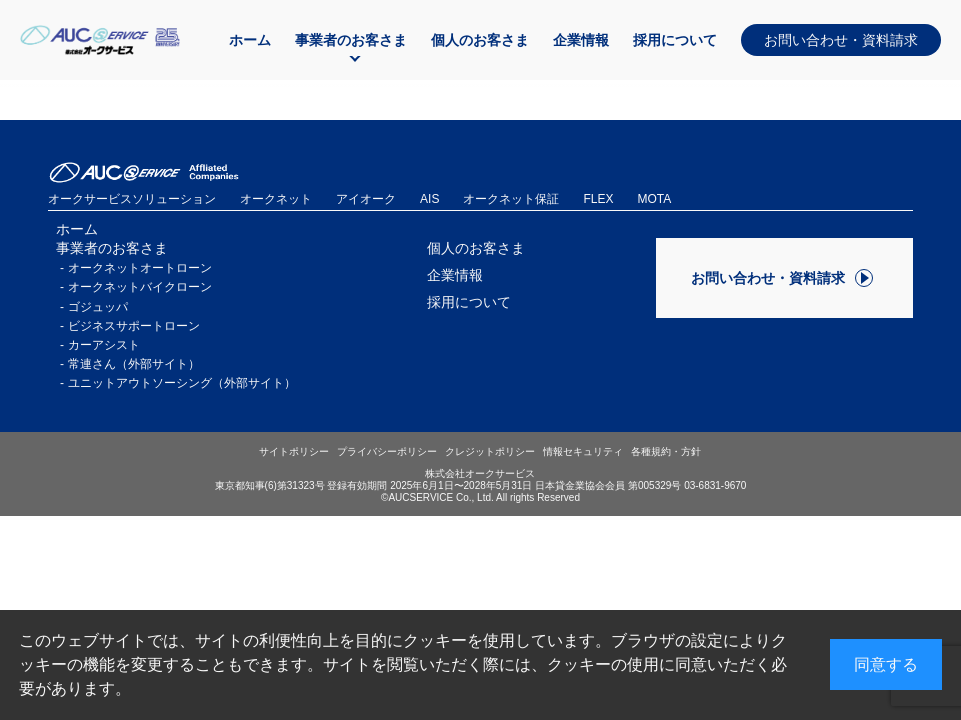  I want to click on 情報セキュリティ, so click(583, 451).